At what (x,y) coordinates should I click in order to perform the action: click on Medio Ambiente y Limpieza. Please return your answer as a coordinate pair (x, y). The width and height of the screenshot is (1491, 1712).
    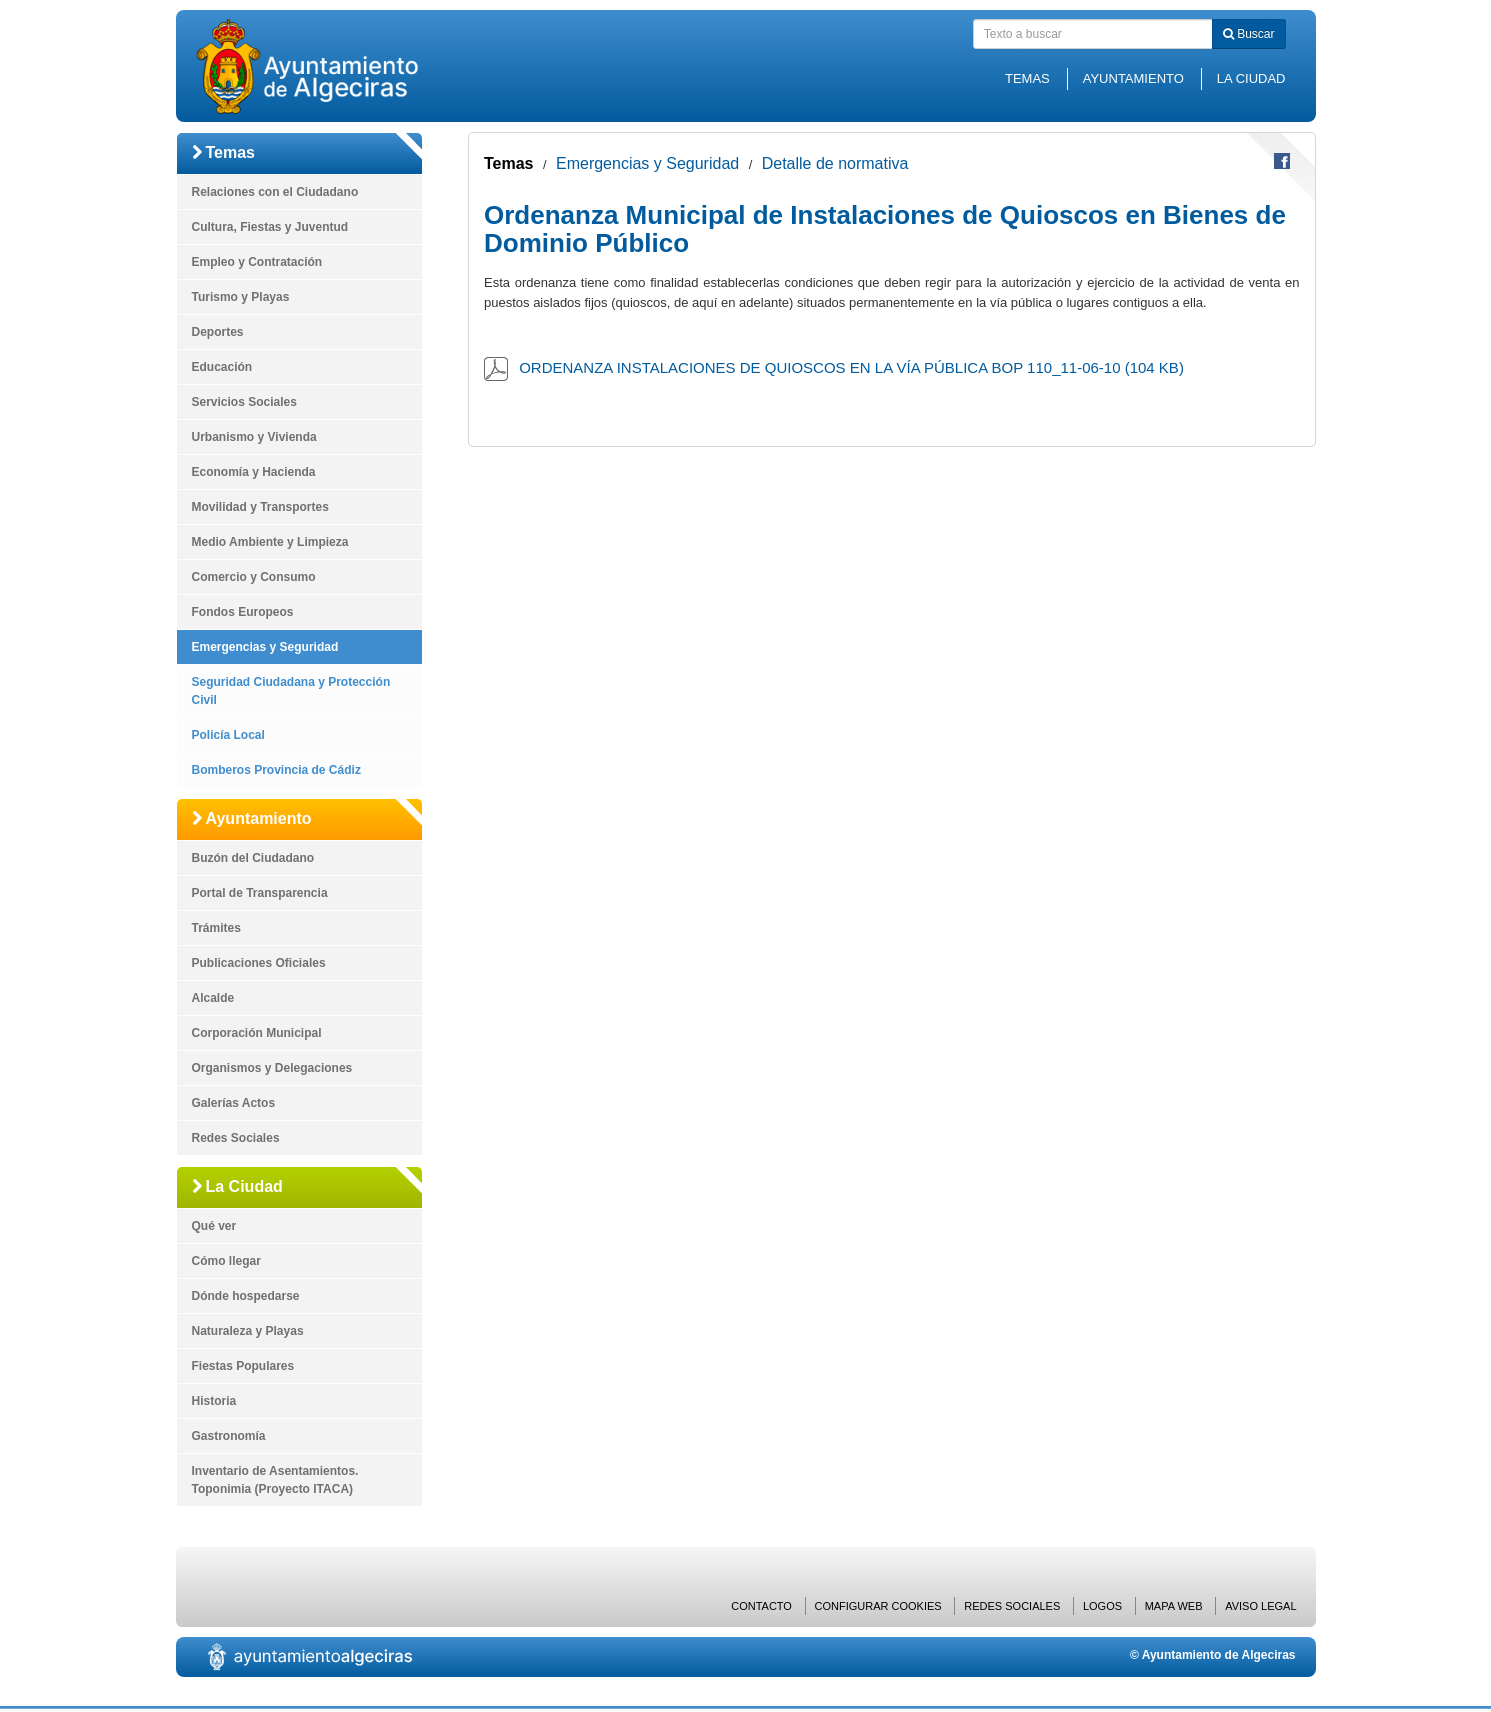
    Looking at the image, I should click on (270, 542).